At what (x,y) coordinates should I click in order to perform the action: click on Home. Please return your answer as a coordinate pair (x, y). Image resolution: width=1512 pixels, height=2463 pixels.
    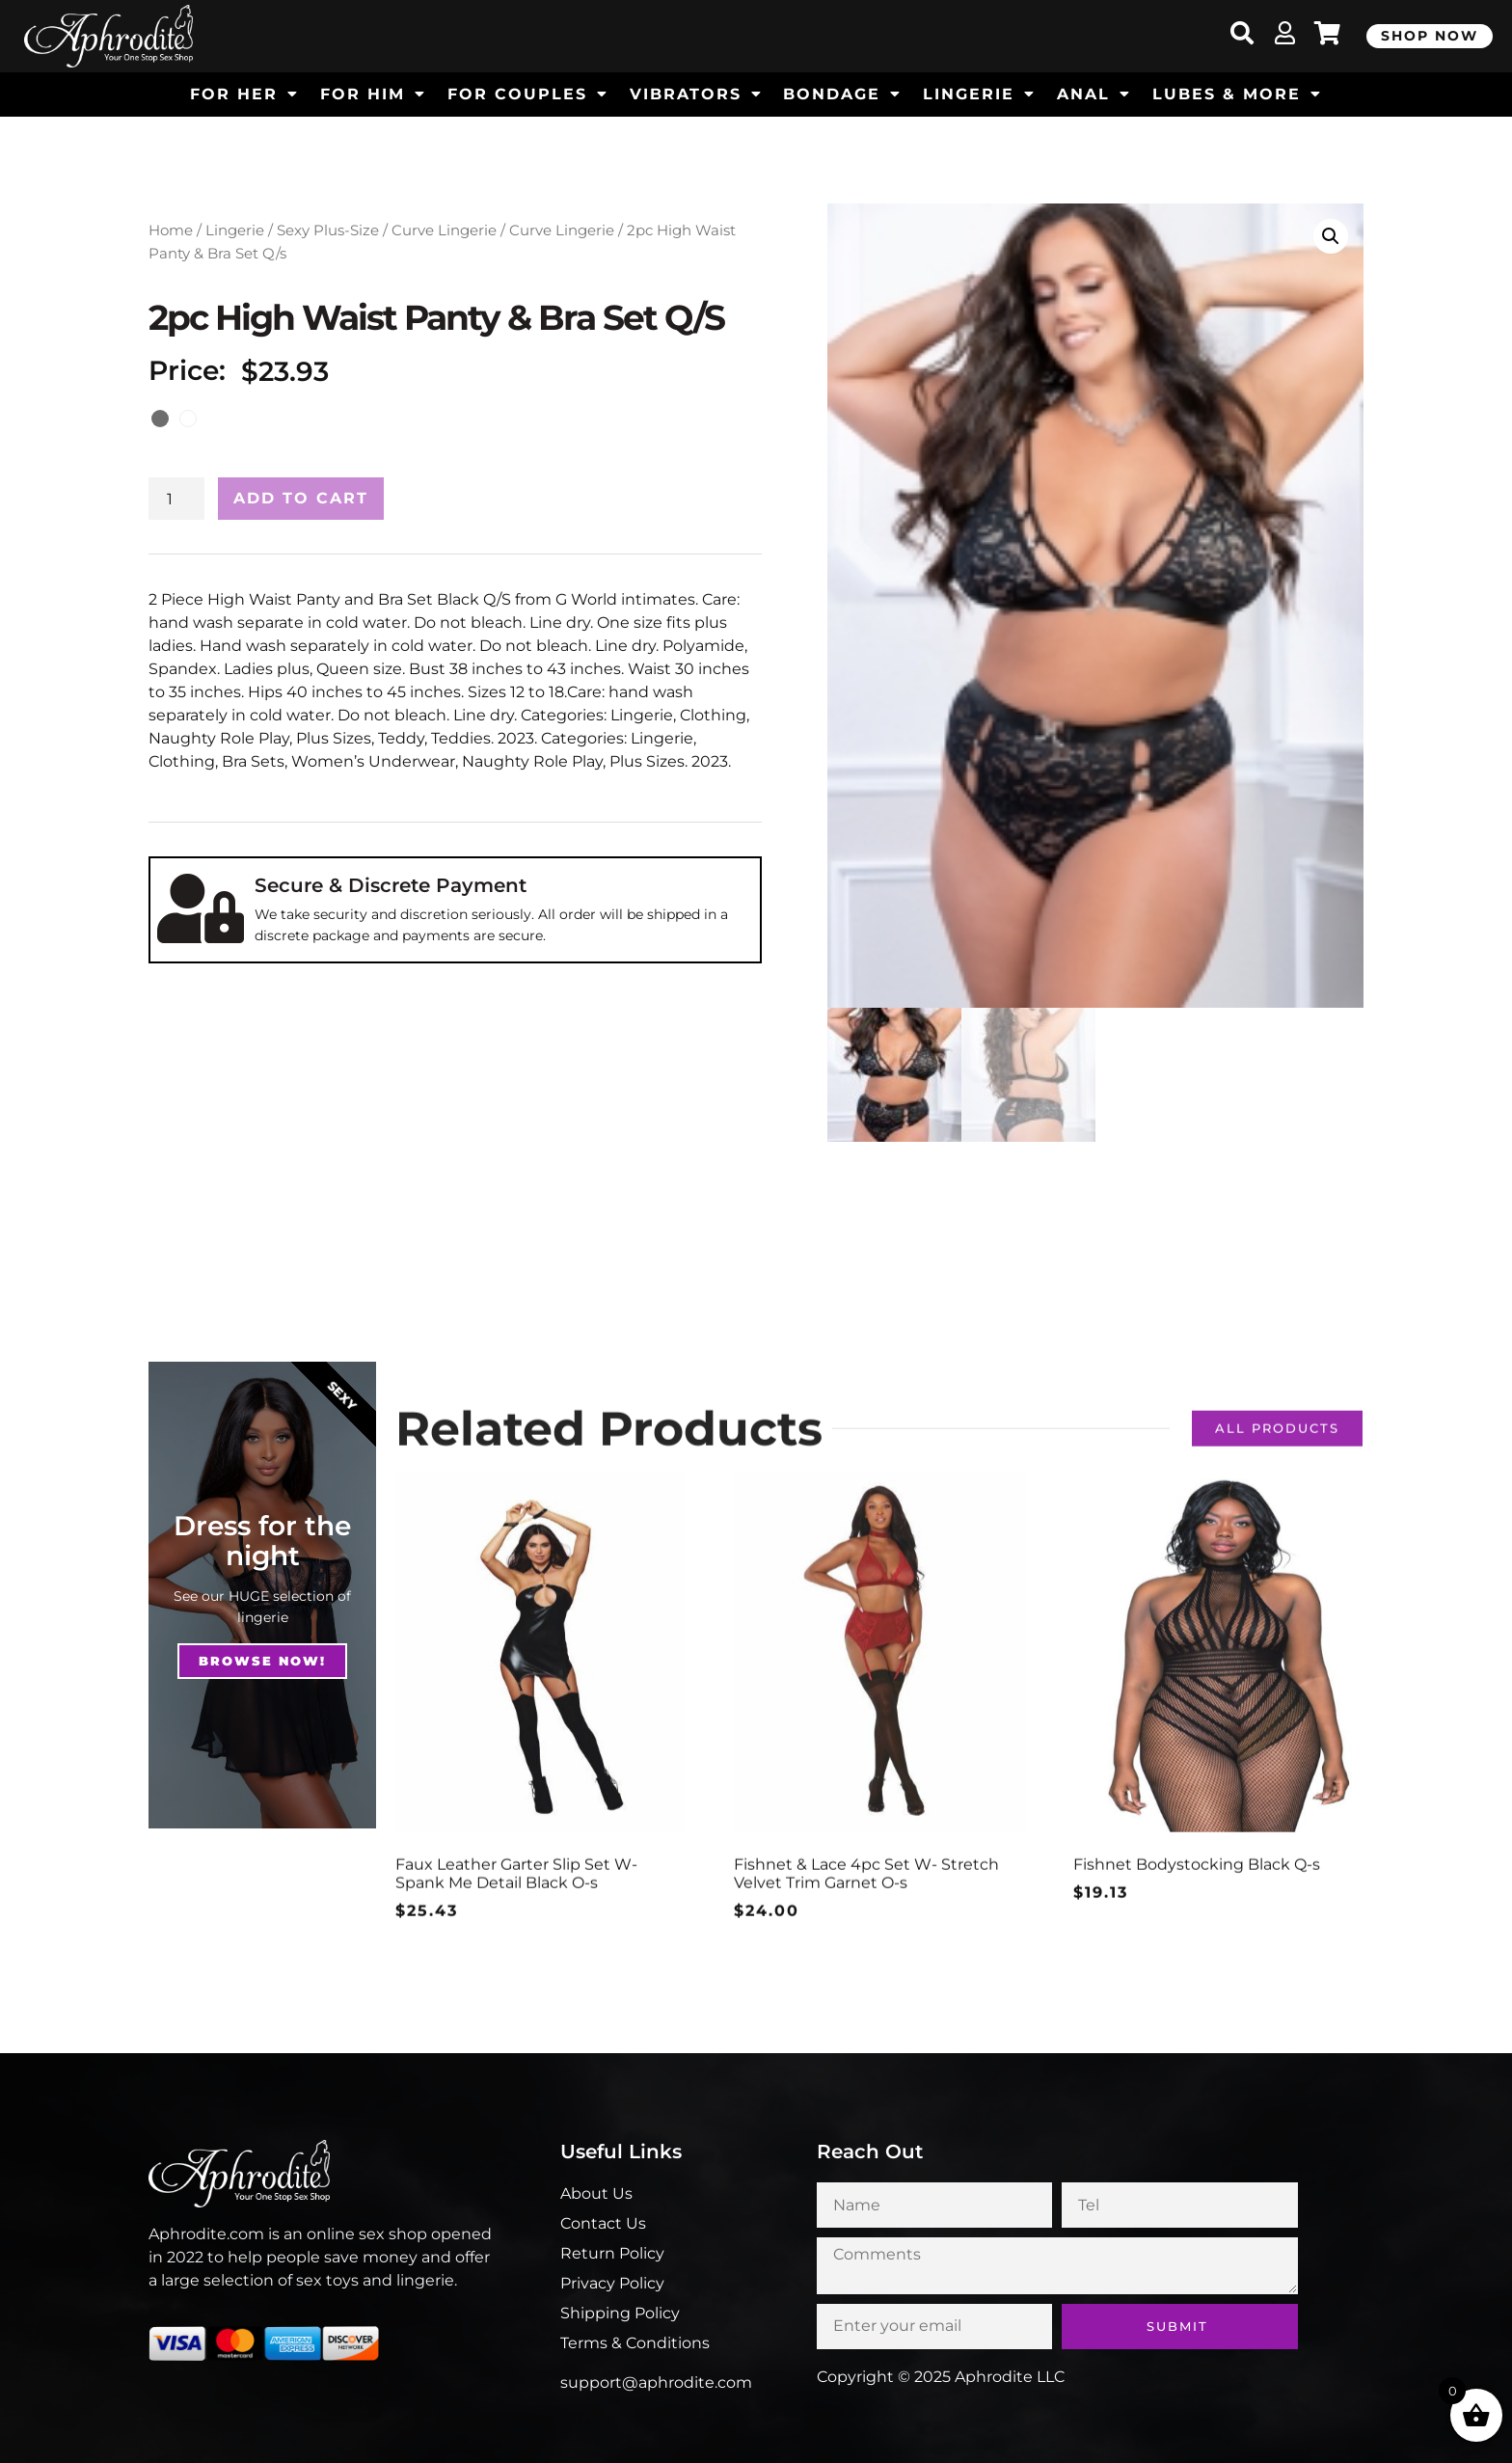
    Looking at the image, I should click on (170, 230).